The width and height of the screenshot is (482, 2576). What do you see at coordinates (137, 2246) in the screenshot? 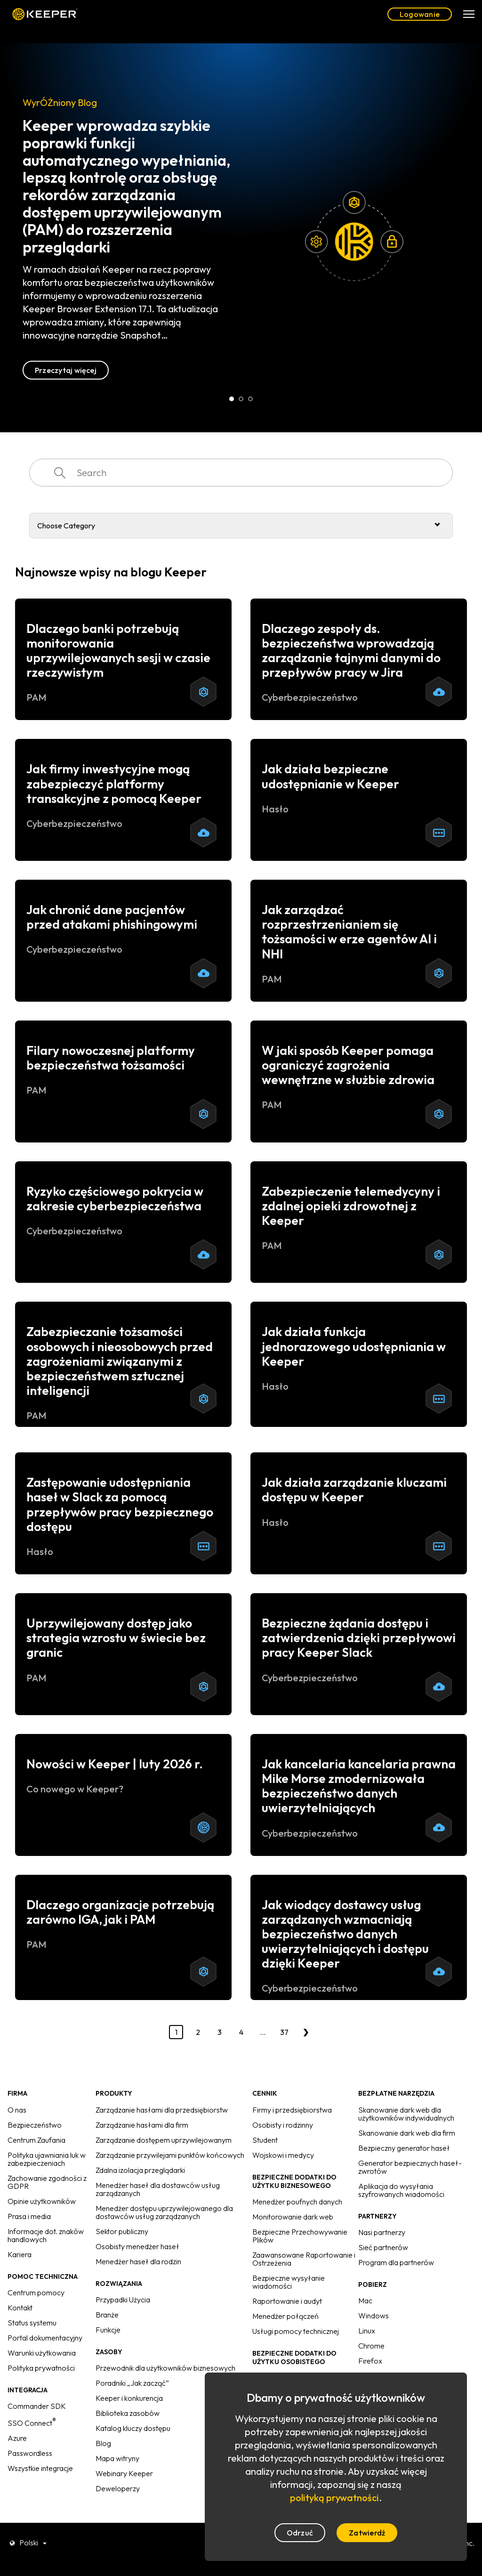
I see `Osobisty menedżer haseł` at bounding box center [137, 2246].